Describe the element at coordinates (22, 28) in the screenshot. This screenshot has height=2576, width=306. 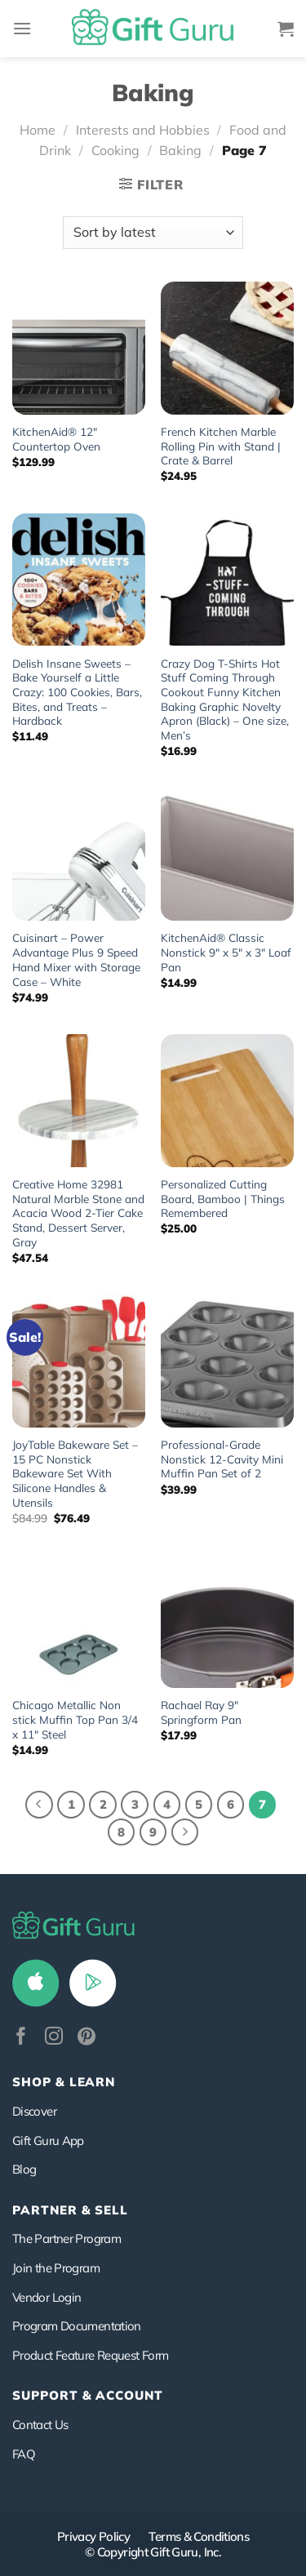
I see `[Menu]` at that location.